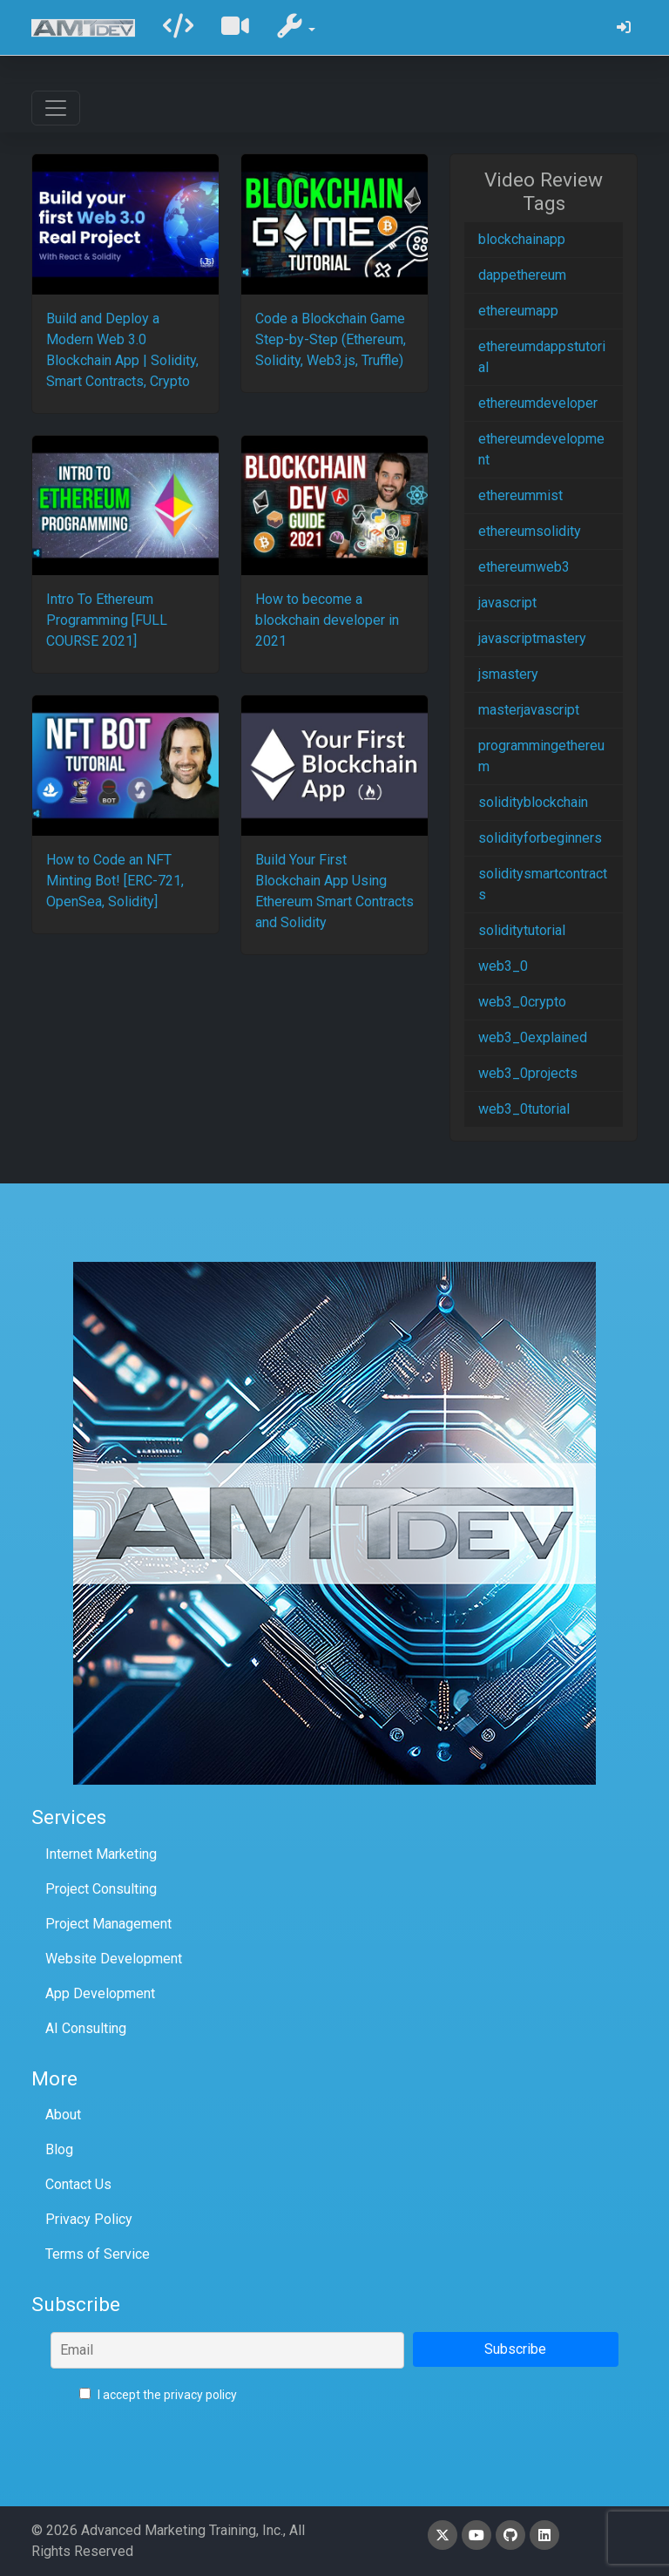 This screenshot has width=669, height=2576. Describe the element at coordinates (529, 531) in the screenshot. I see `ethereumsolidity` at that location.